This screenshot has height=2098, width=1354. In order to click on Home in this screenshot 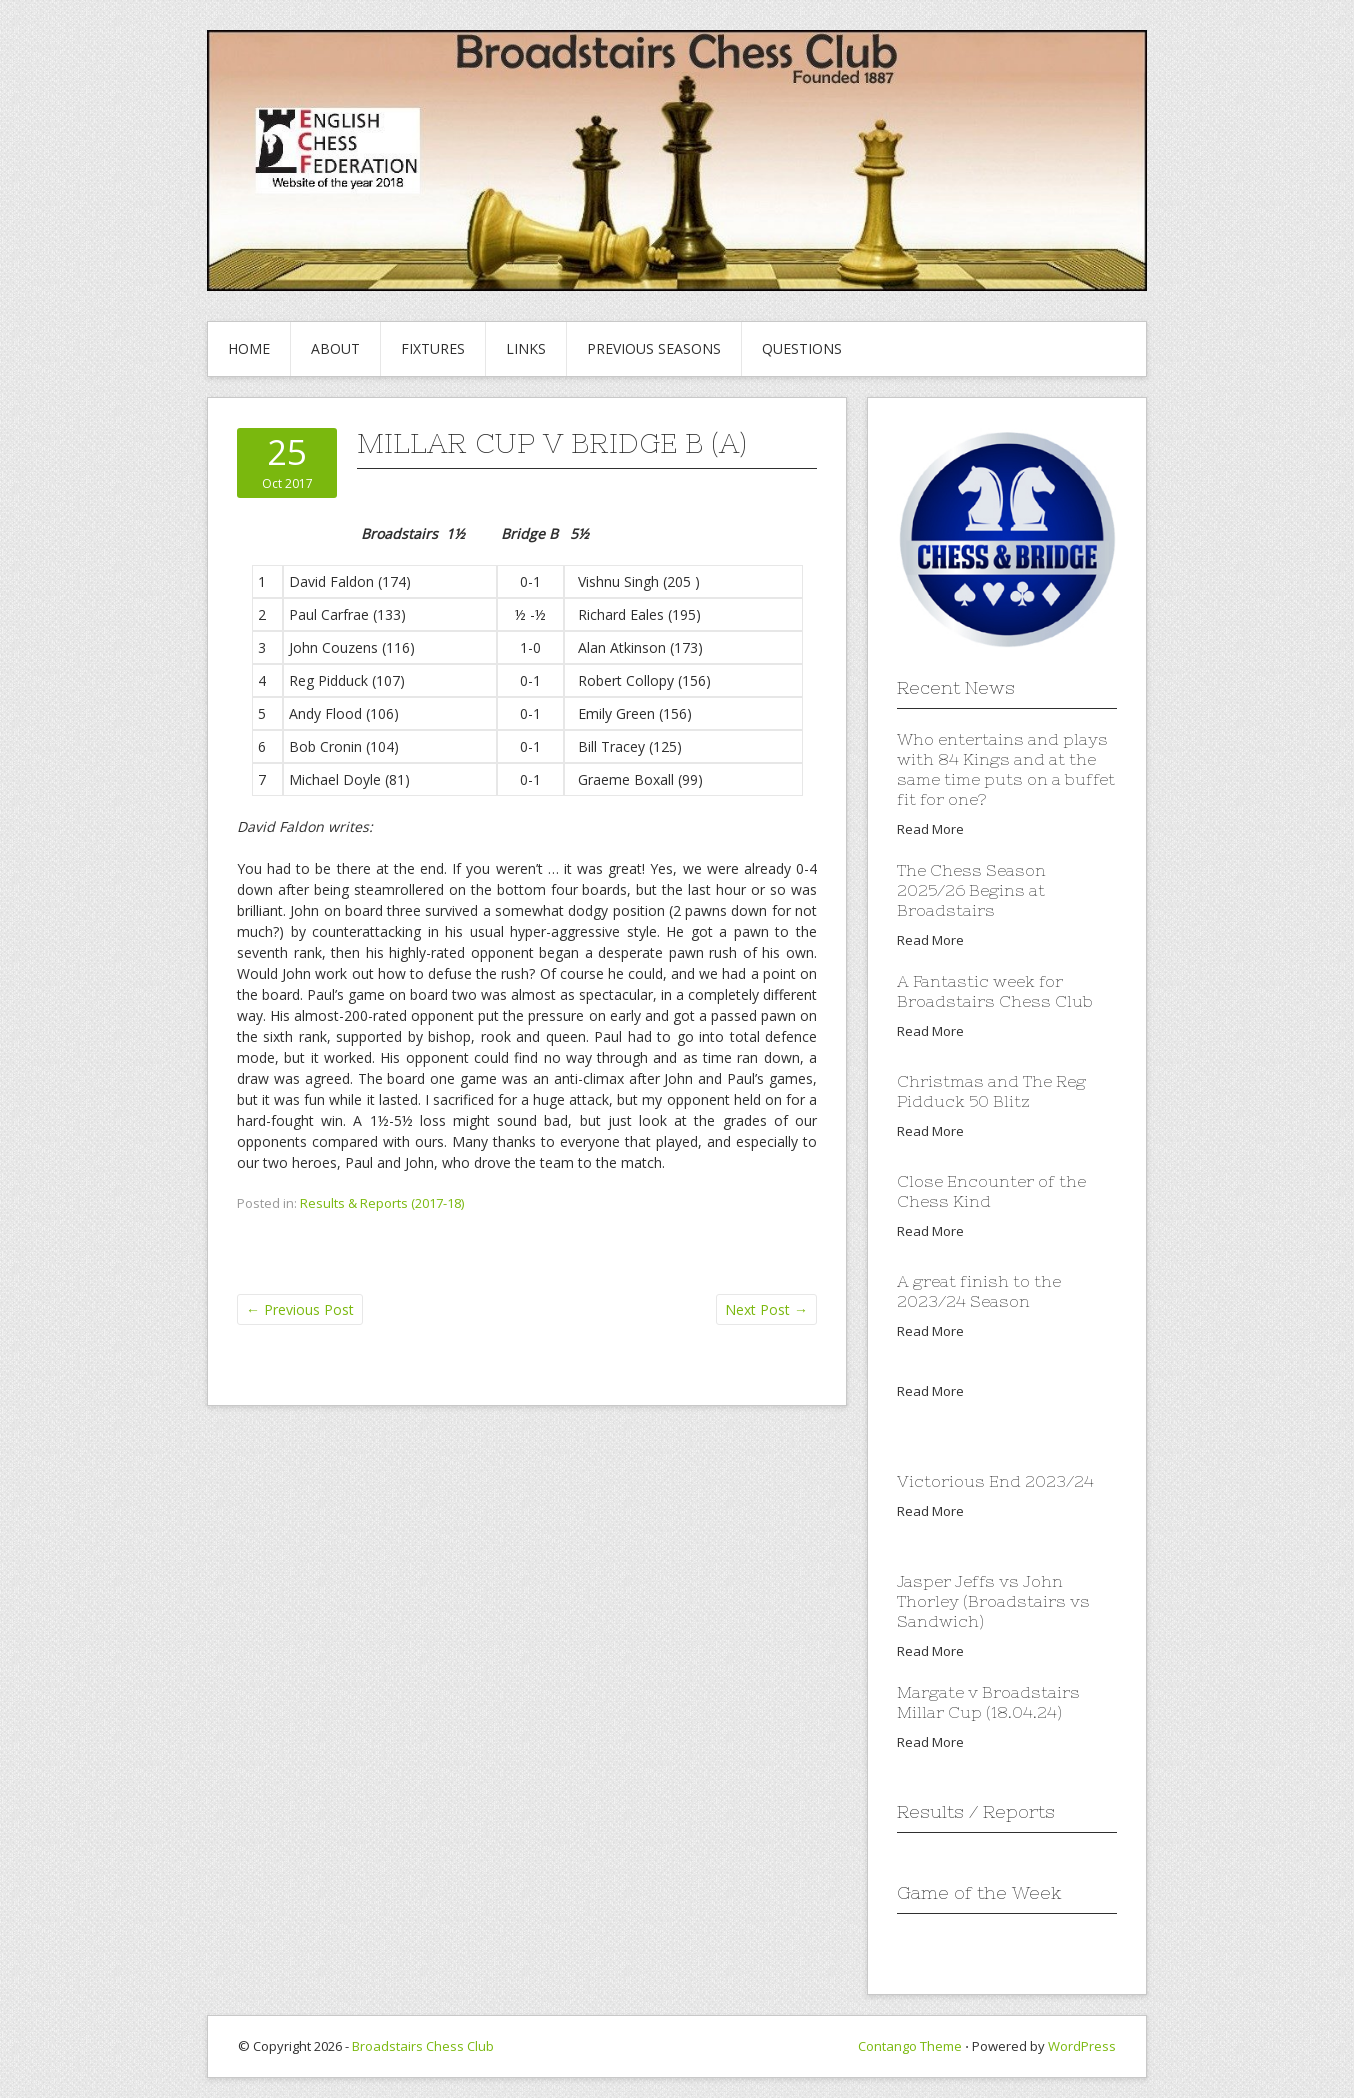, I will do `click(249, 348)`.